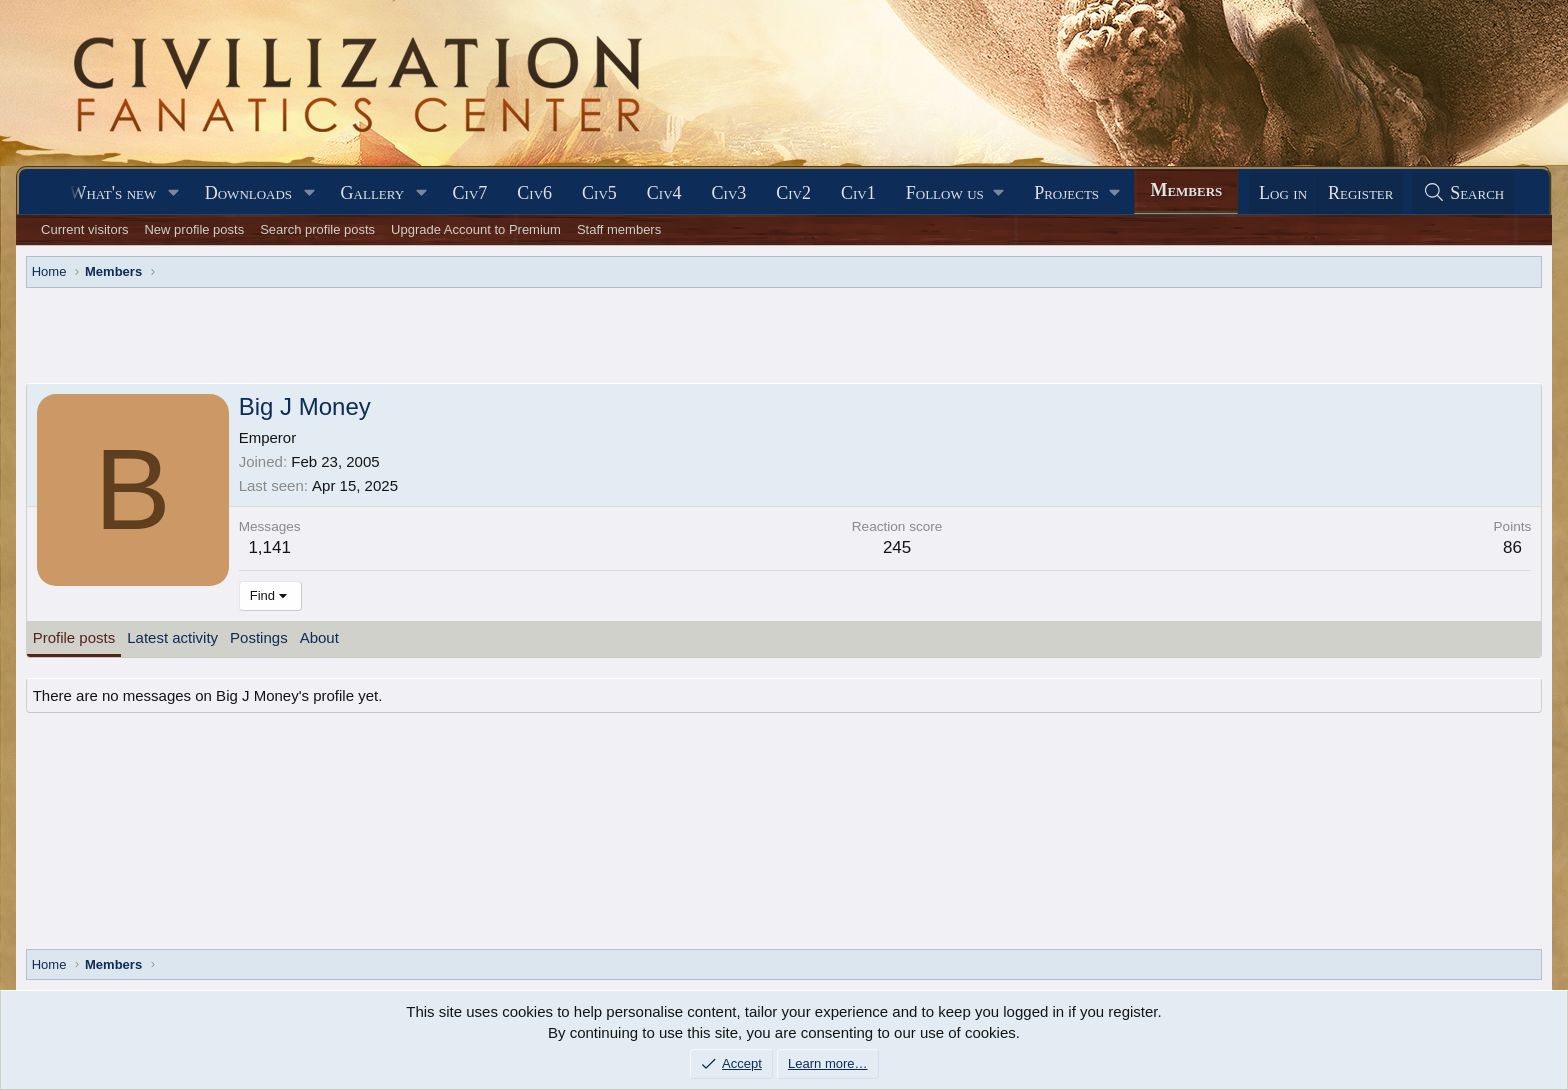  What do you see at coordinates (194, 229) in the screenshot?
I see `New profile posts` at bounding box center [194, 229].